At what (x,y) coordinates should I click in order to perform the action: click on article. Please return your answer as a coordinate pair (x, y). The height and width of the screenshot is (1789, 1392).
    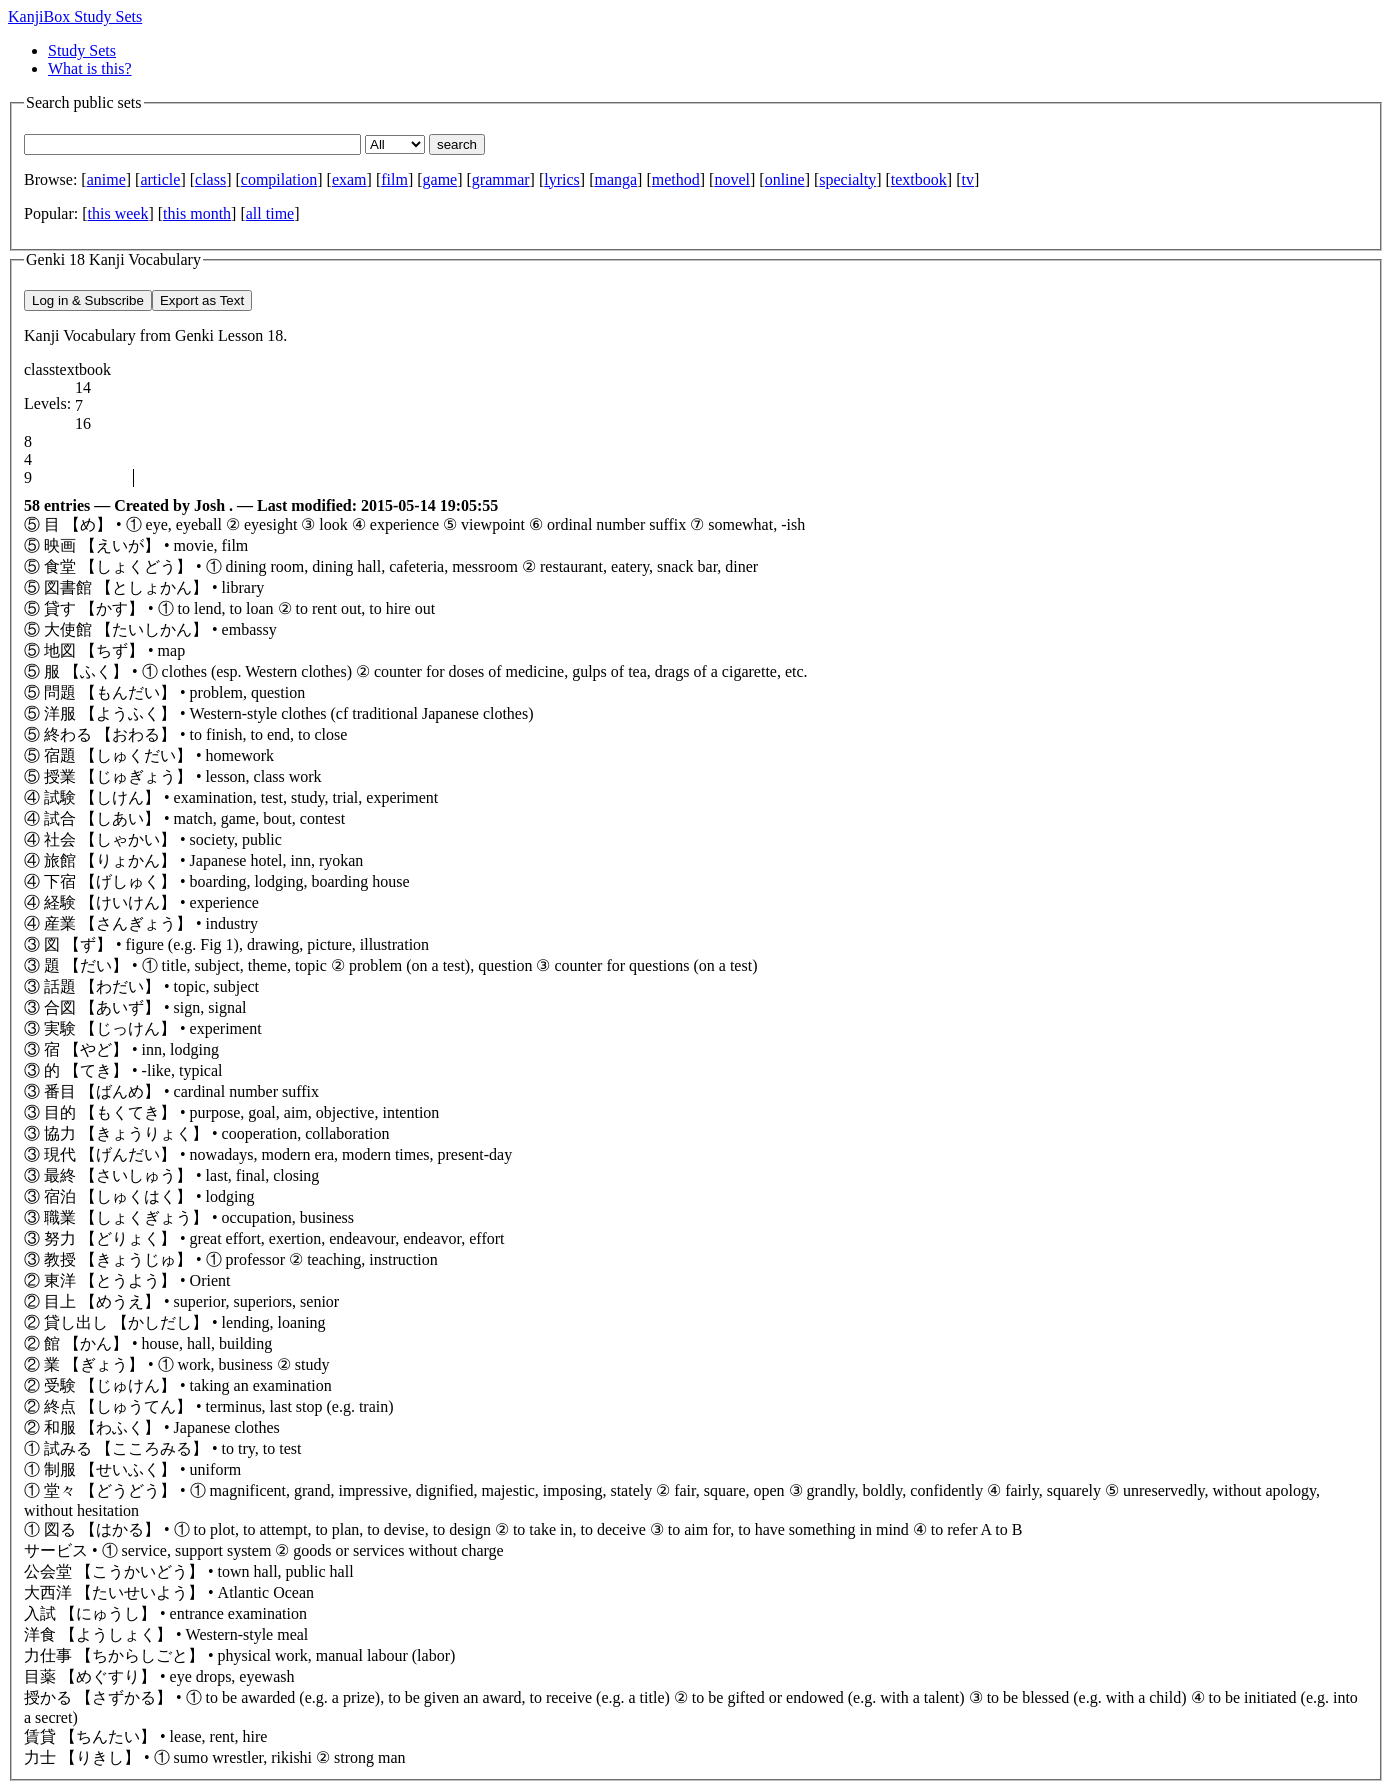
    Looking at the image, I should click on (160, 179).